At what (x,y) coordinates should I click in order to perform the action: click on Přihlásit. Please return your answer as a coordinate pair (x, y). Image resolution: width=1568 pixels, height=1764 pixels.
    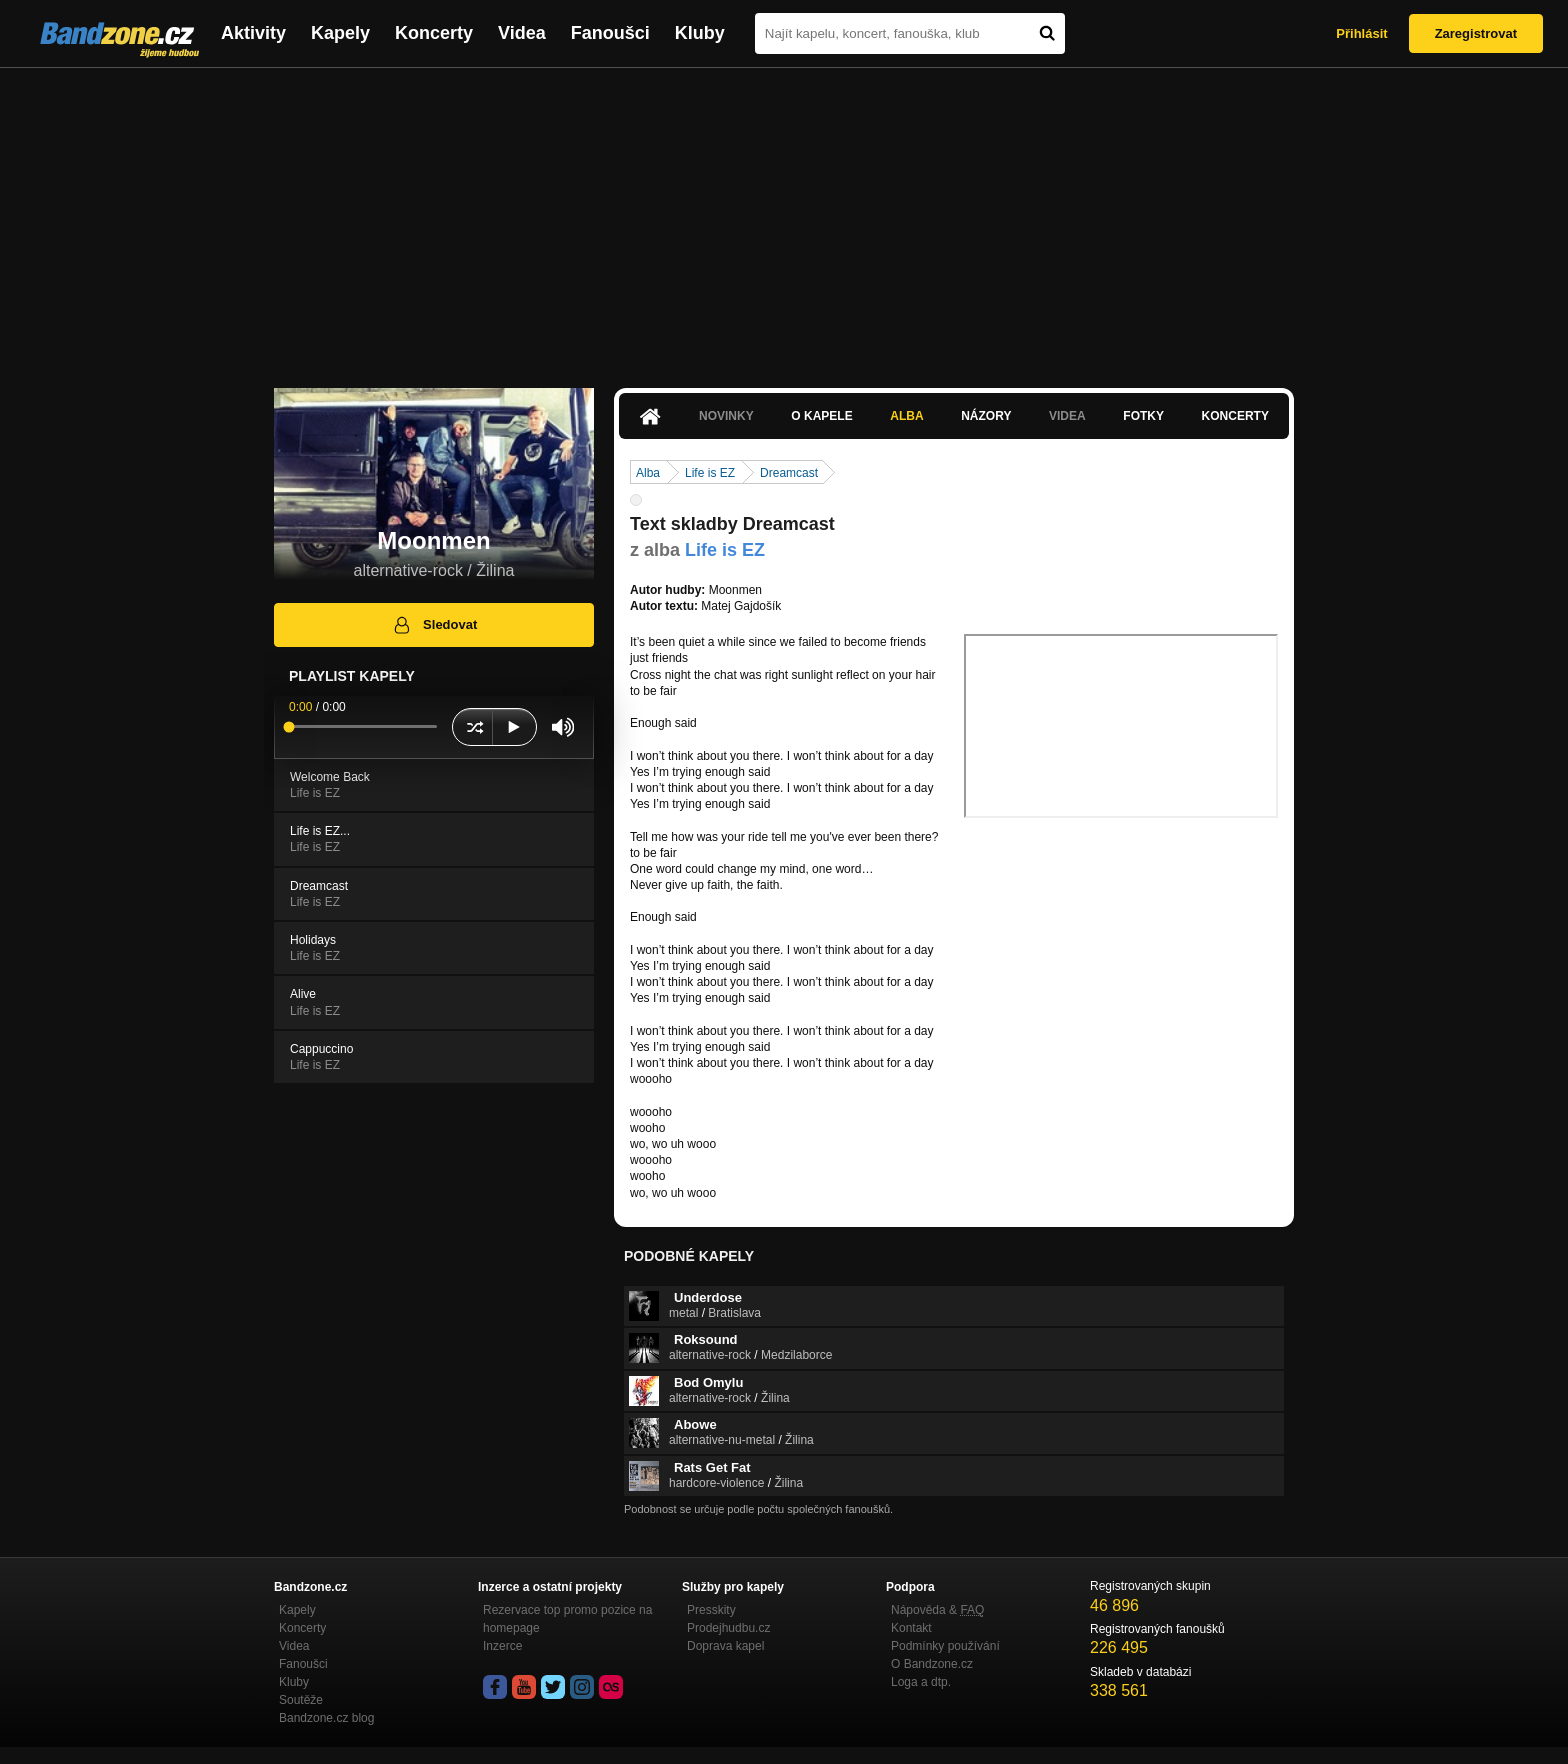
    Looking at the image, I should click on (1361, 33).